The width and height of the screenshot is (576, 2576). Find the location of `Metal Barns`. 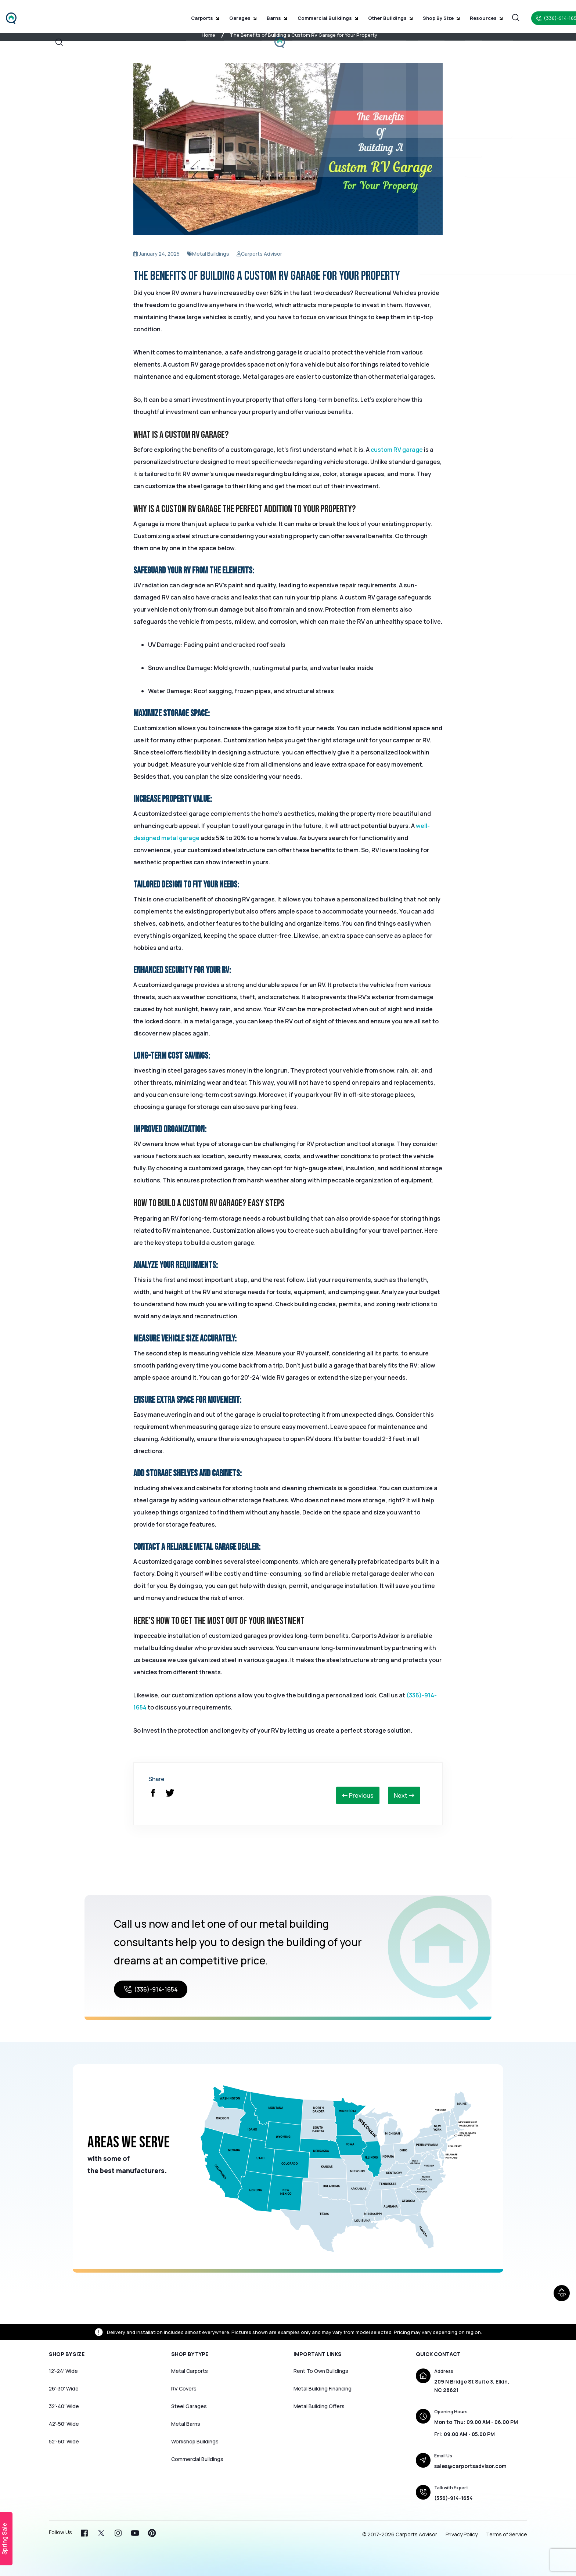

Metal Barns is located at coordinates (185, 2423).